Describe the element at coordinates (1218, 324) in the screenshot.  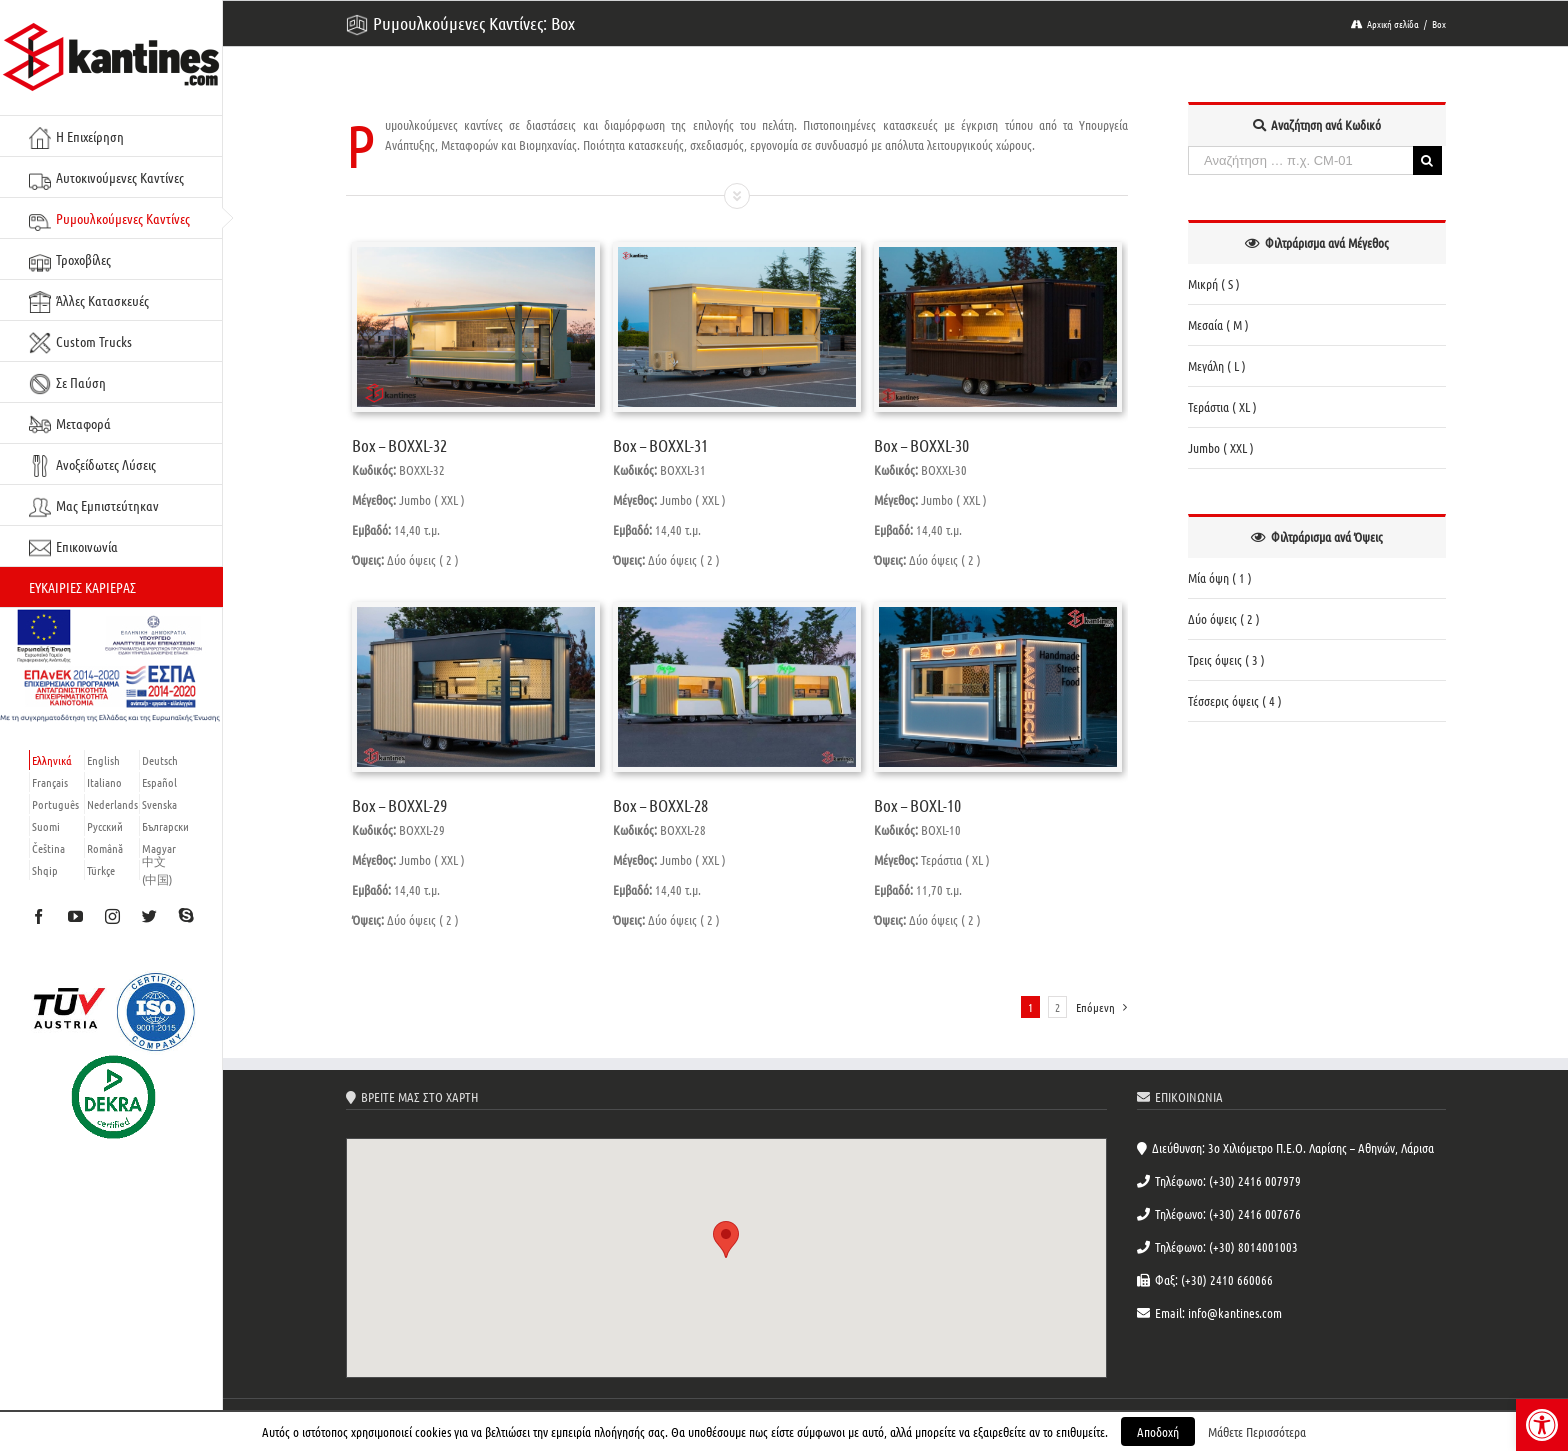
I see `Μεσαία ( M ) [link]` at that location.